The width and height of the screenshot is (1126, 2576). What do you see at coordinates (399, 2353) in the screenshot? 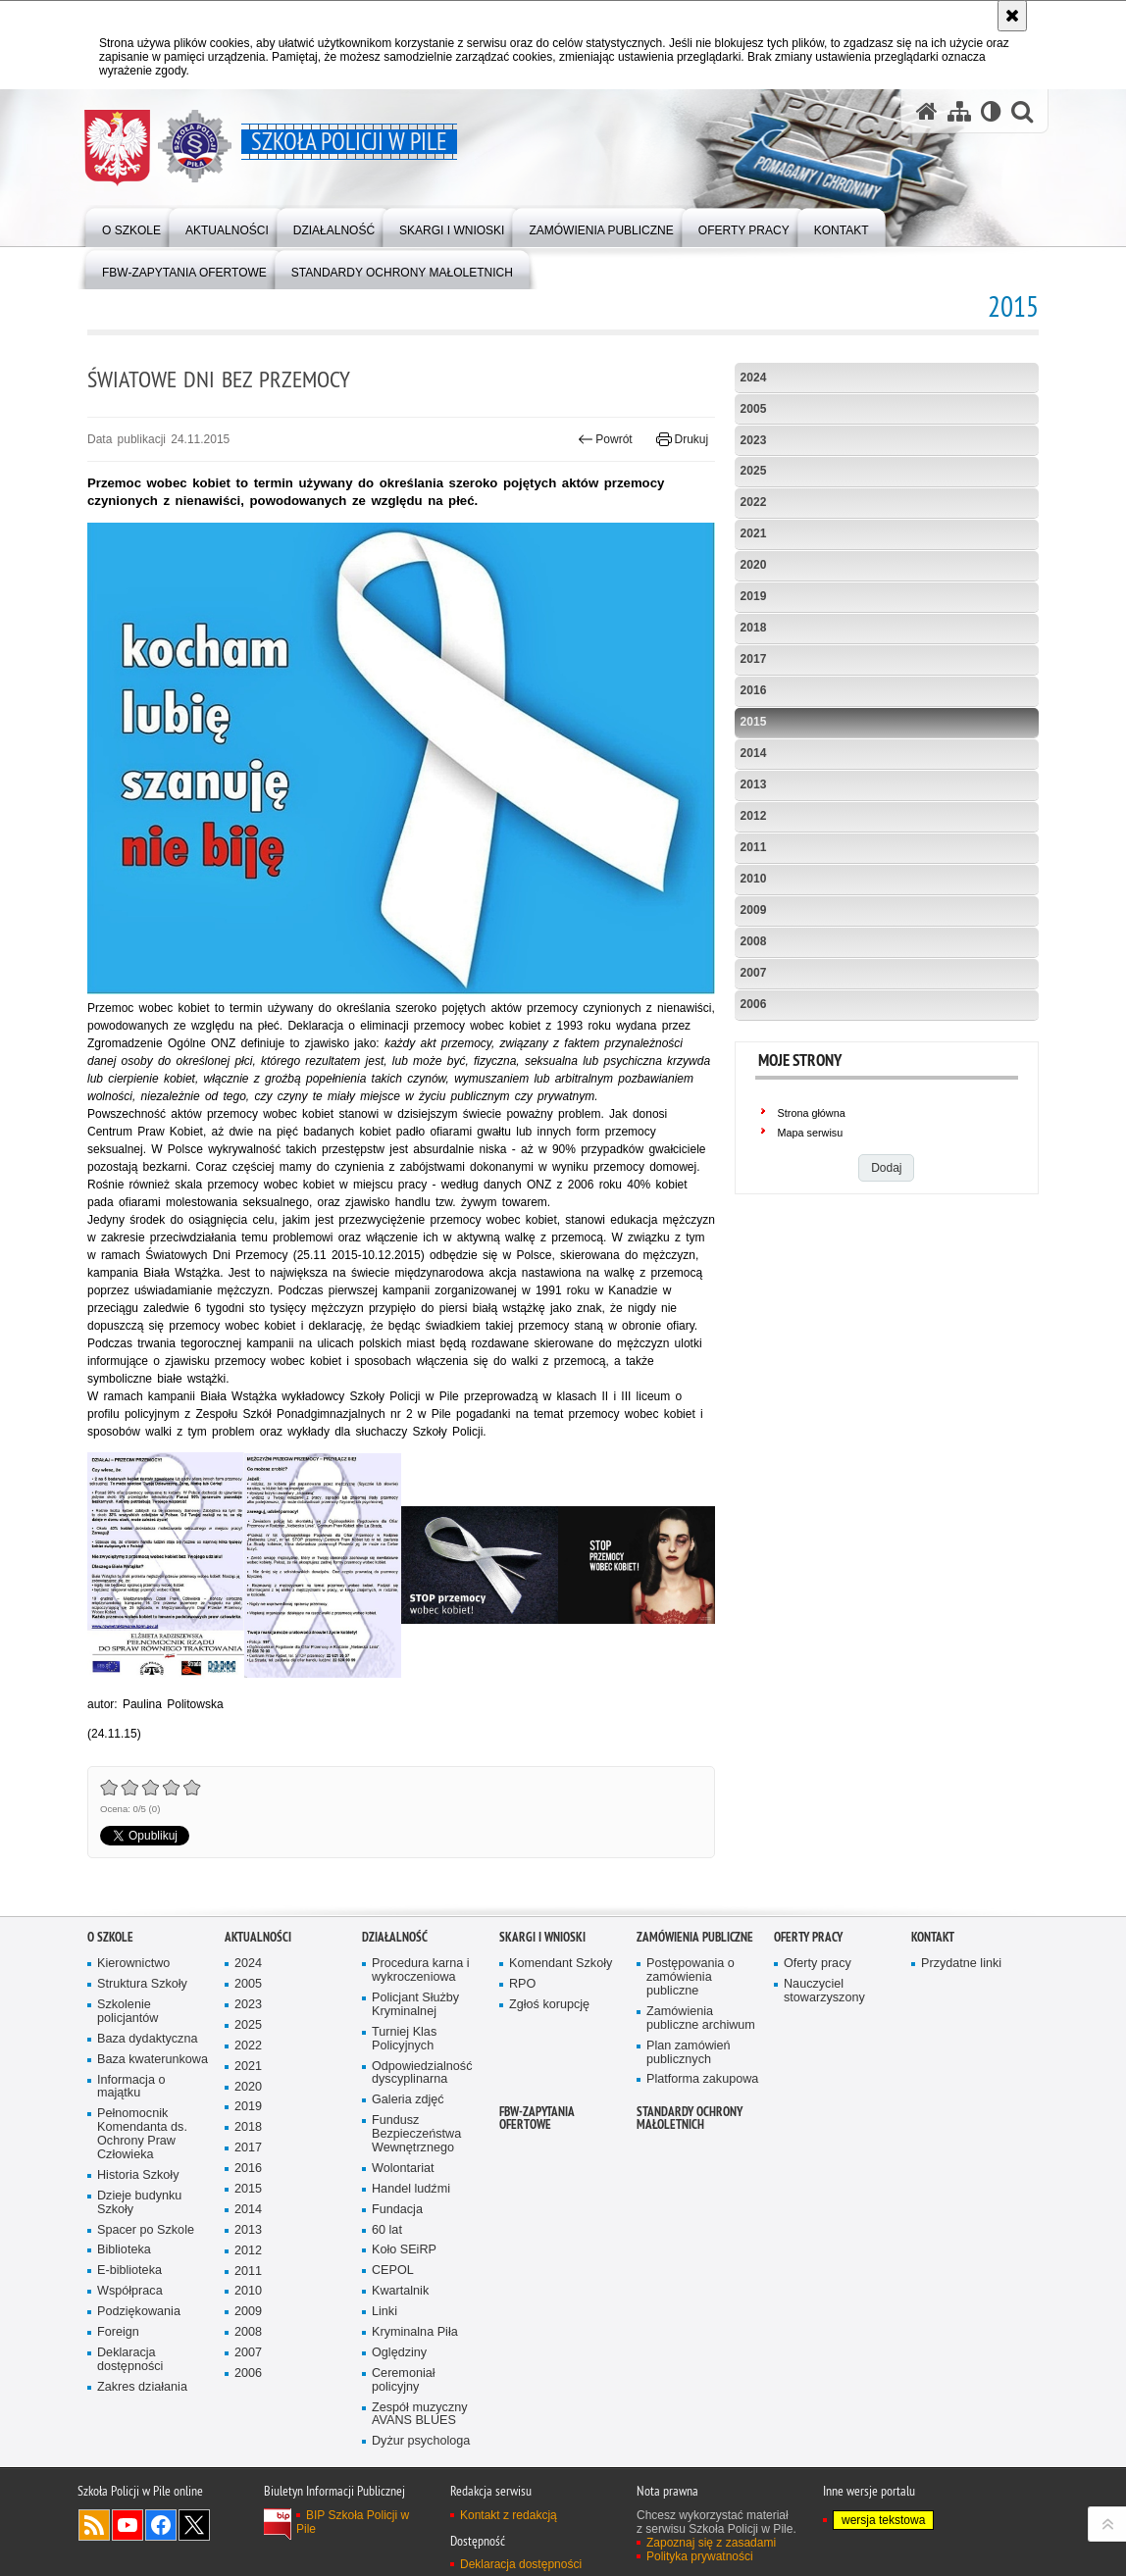
I see `Oględziny` at bounding box center [399, 2353].